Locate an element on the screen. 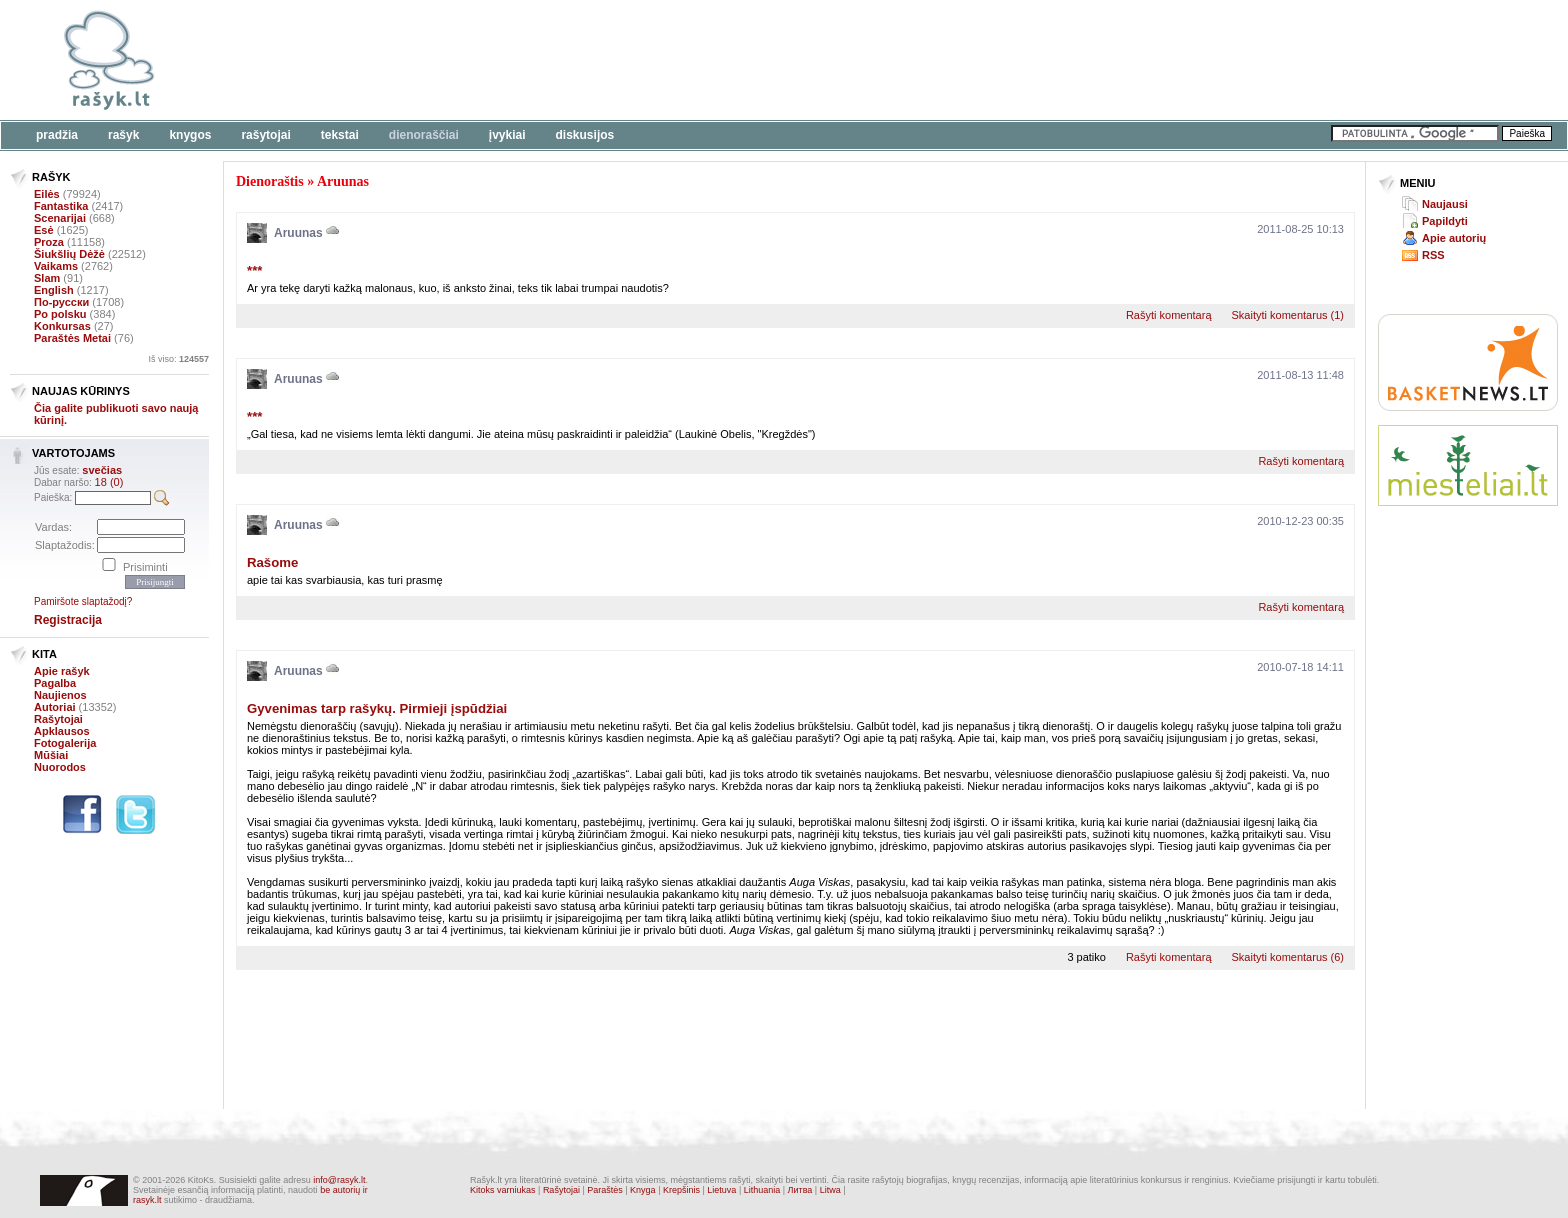 The width and height of the screenshot is (1568, 1218). Rašyti komentarą is located at coordinates (1169, 315).